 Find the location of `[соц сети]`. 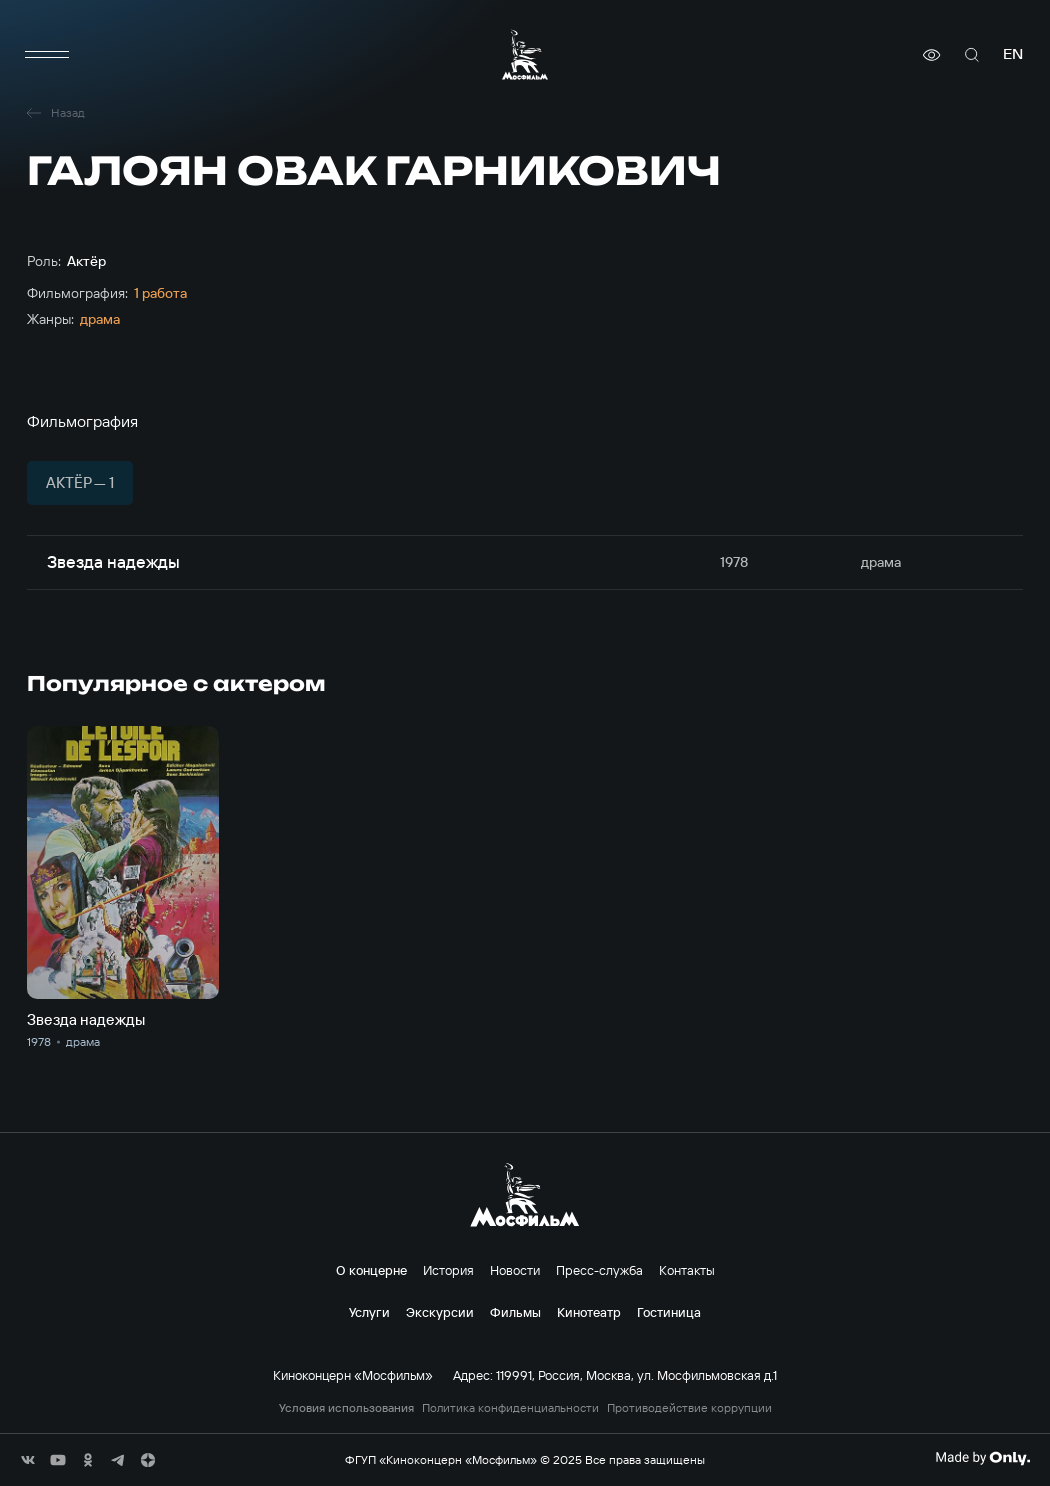

[соц сети] is located at coordinates (28, 1460).